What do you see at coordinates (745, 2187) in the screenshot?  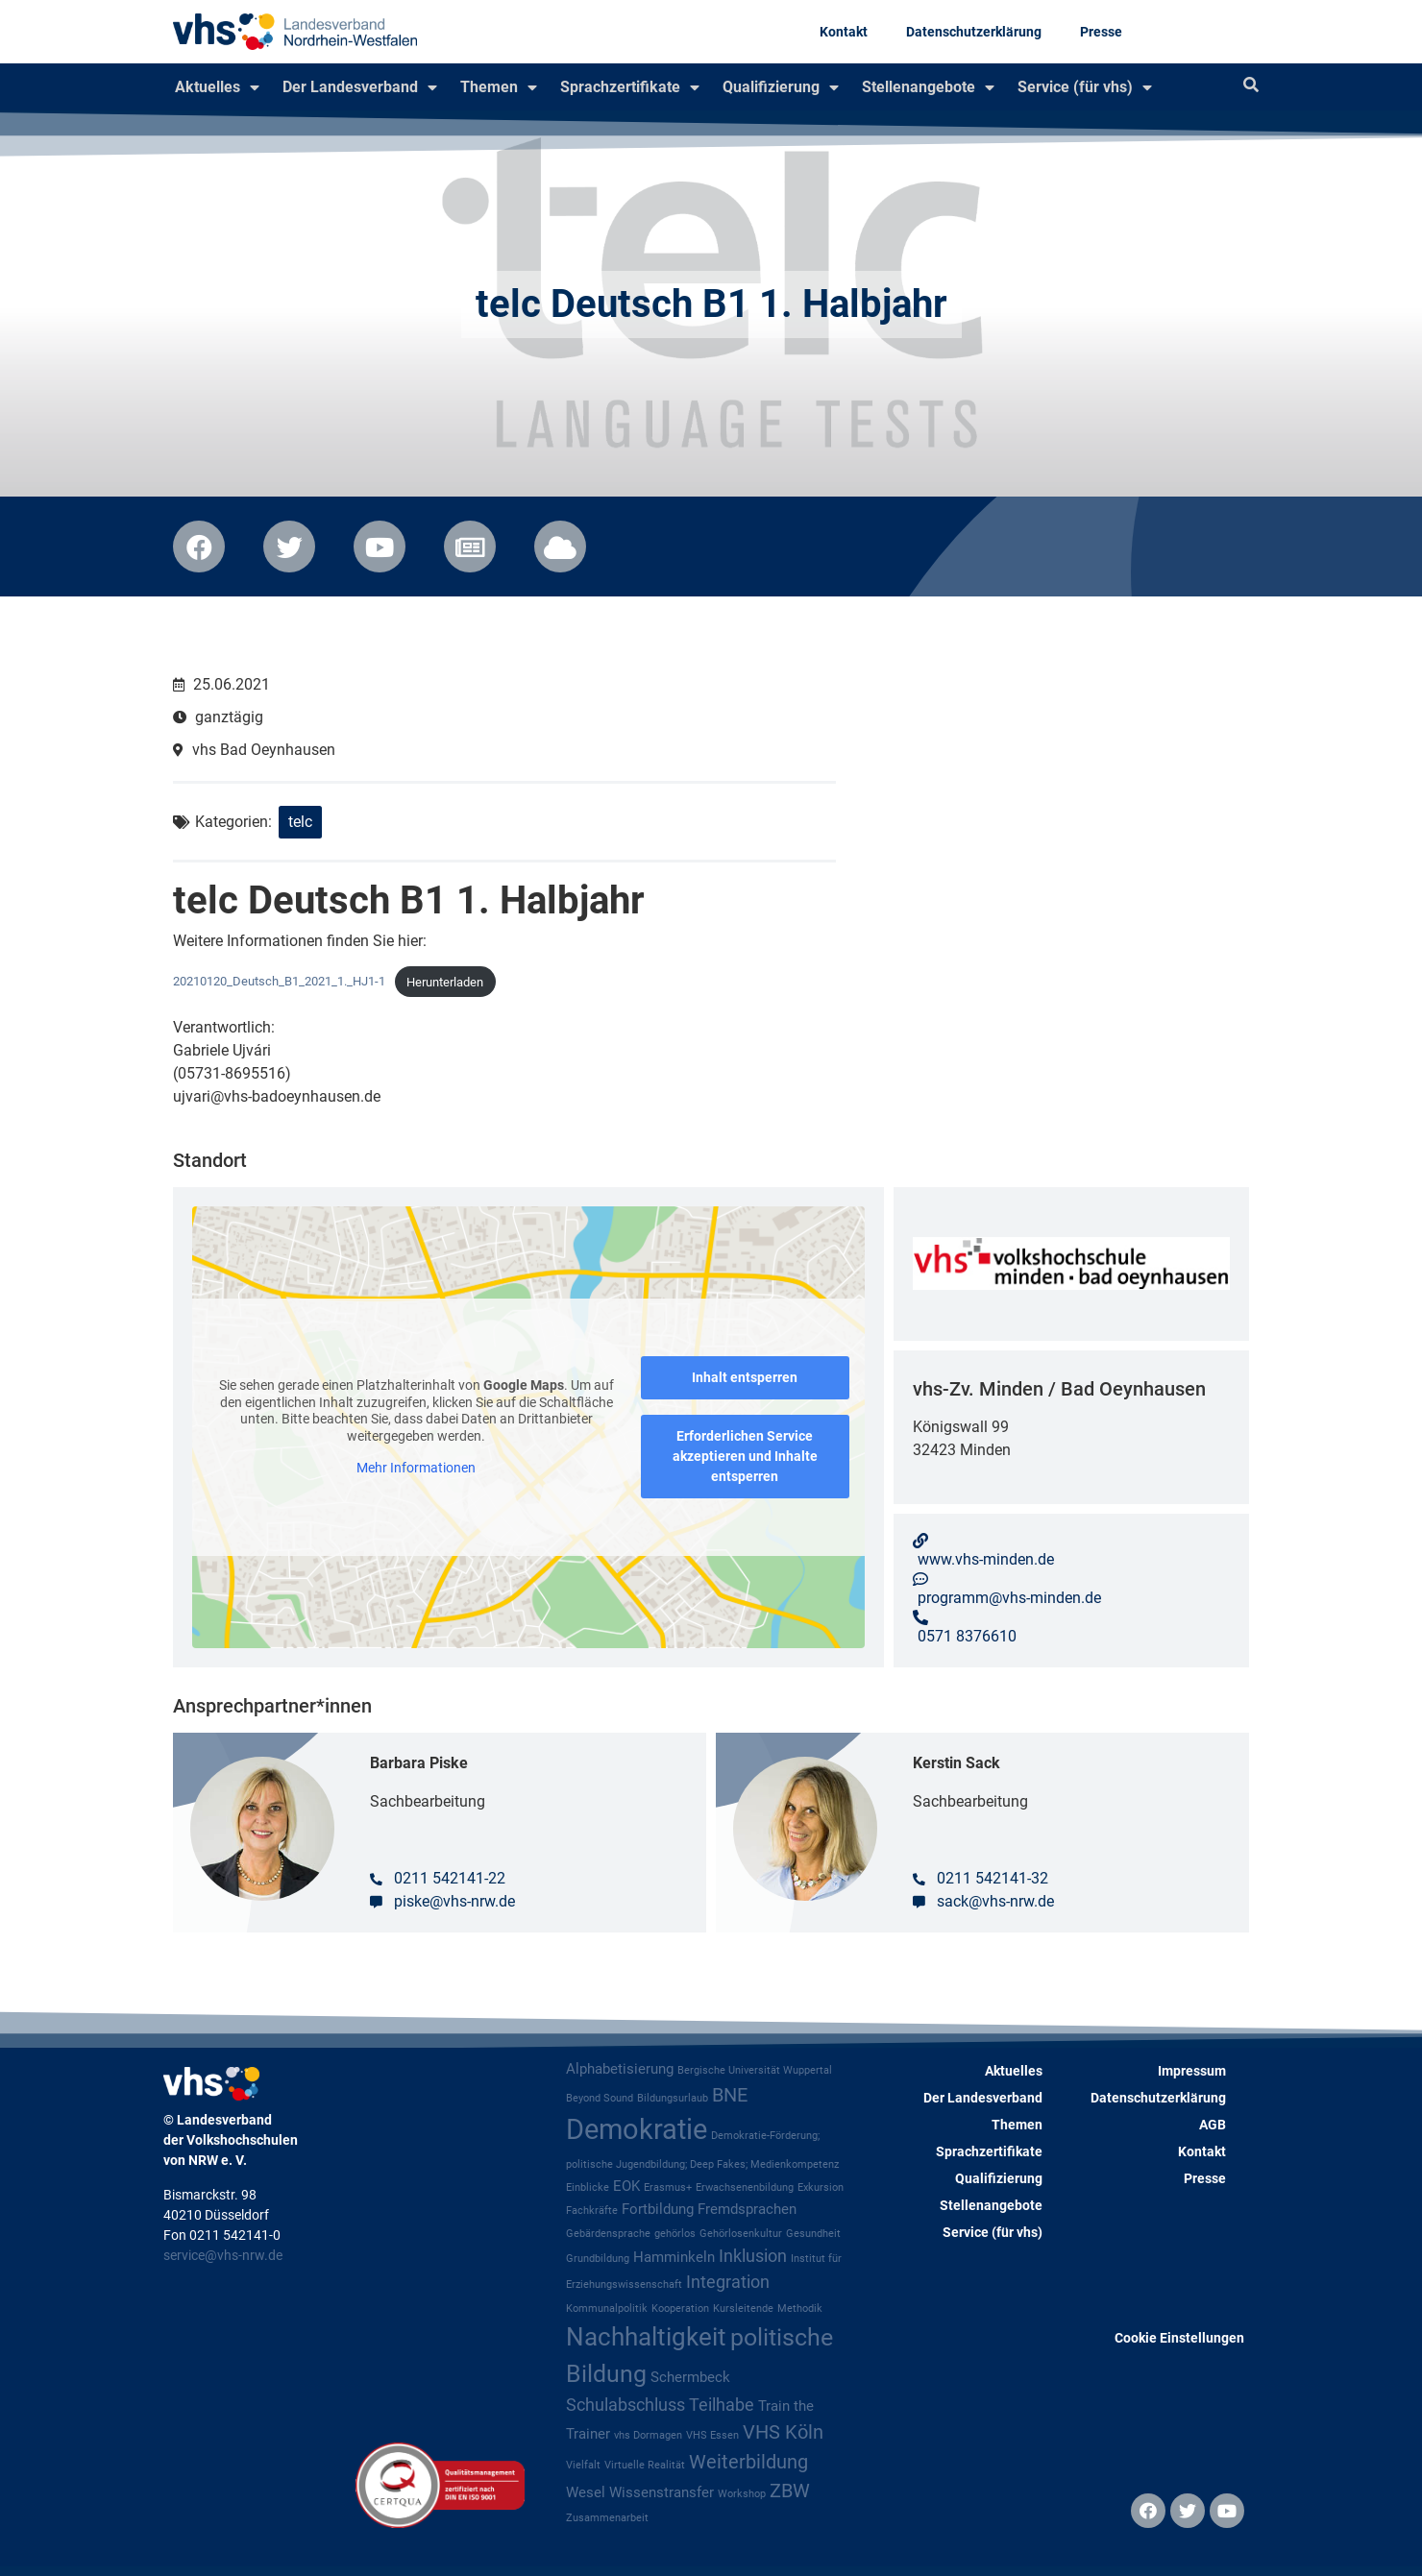 I see `Erwachsenenbildung [Erwachsenenbildung (1 Eintrag)]` at bounding box center [745, 2187].